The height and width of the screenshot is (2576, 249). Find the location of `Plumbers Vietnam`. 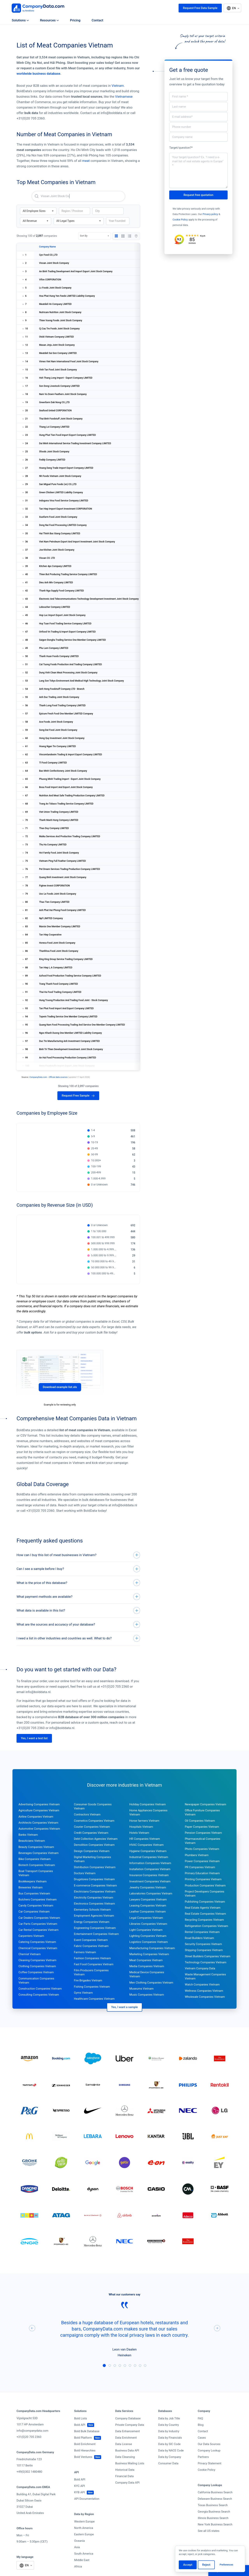

Plumbers Vietnam is located at coordinates (197, 1855).